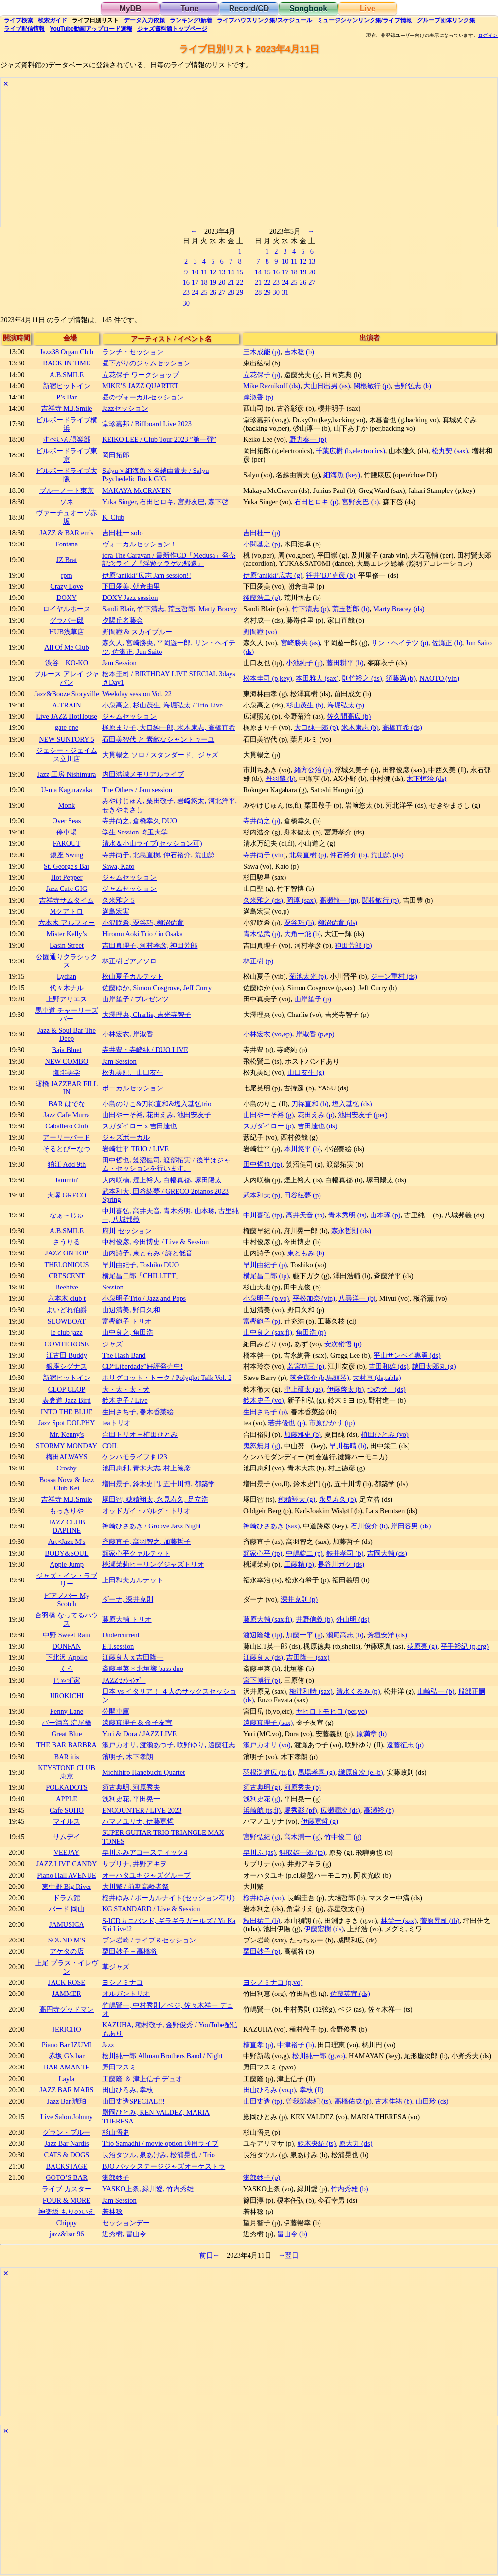 Image resolution: width=498 pixels, height=2576 pixels. What do you see at coordinates (67, 1541) in the screenshot?
I see `Art×Jazz M's` at bounding box center [67, 1541].